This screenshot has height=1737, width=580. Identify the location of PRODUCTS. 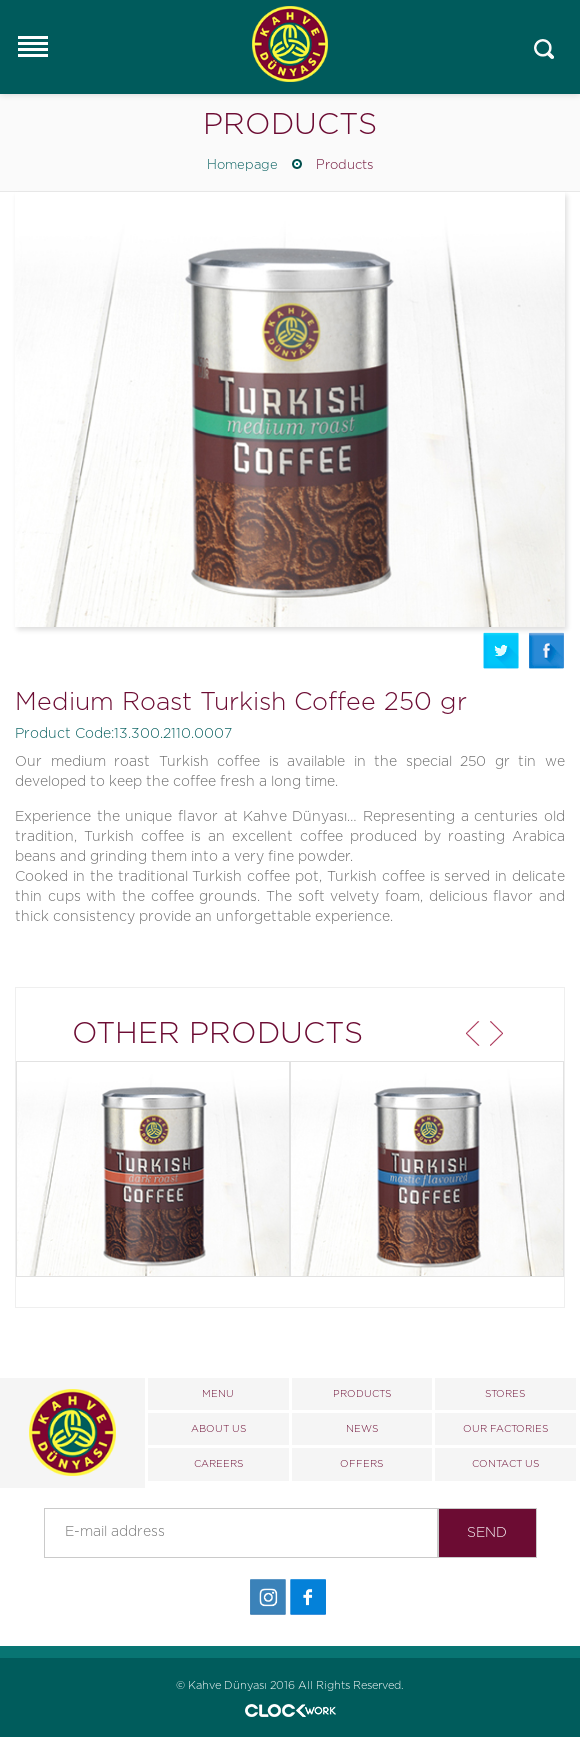
(362, 1394).